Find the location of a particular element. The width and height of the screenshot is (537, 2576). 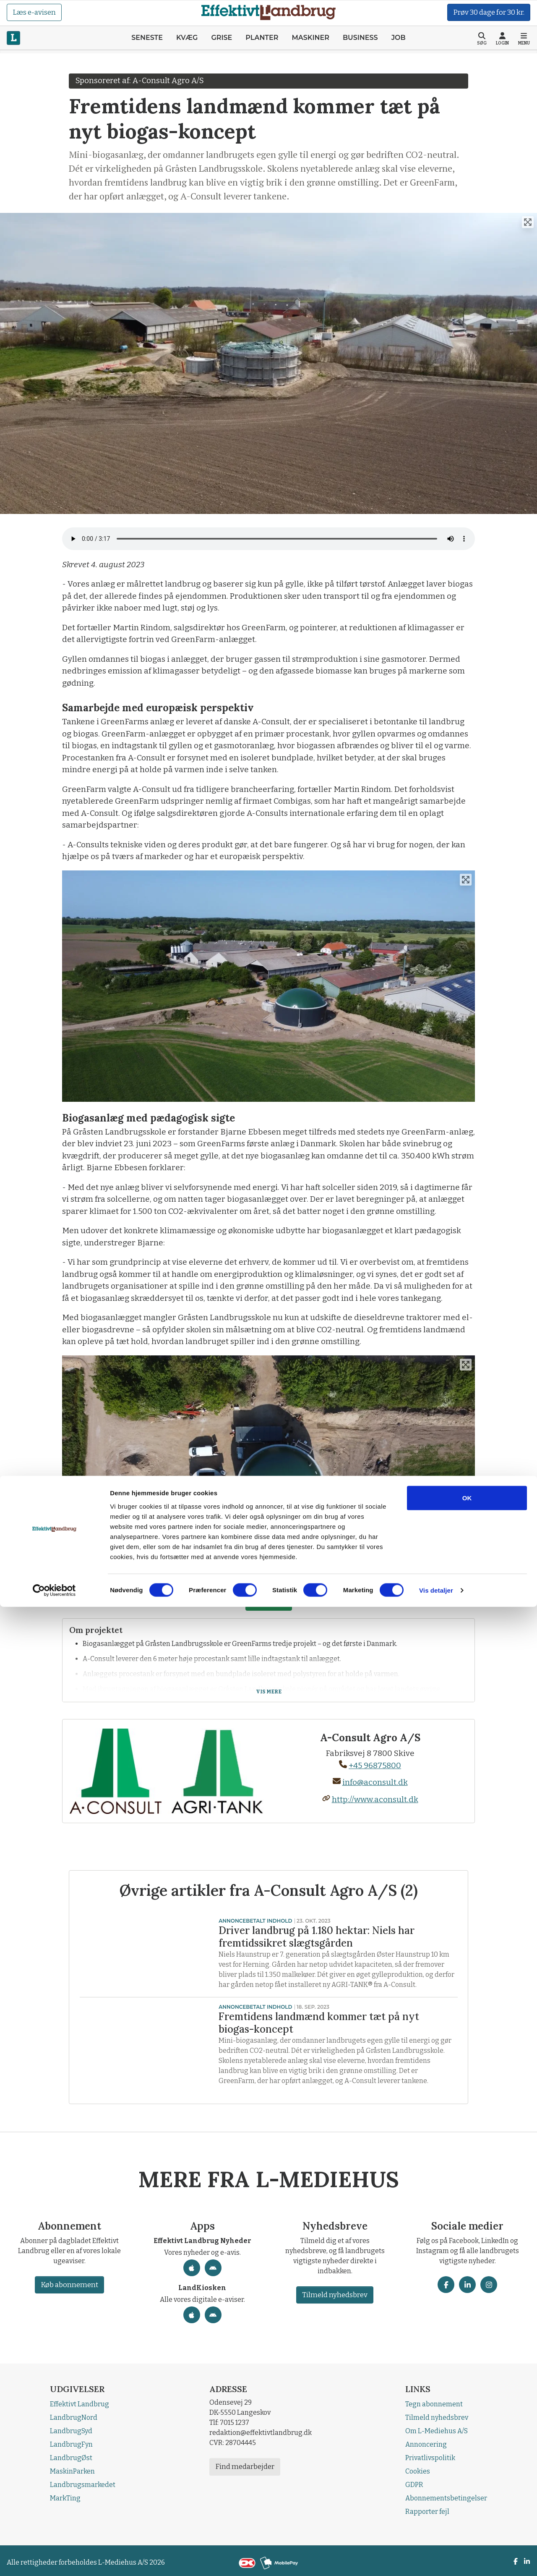

Vis detaljer is located at coordinates (436, 2559).